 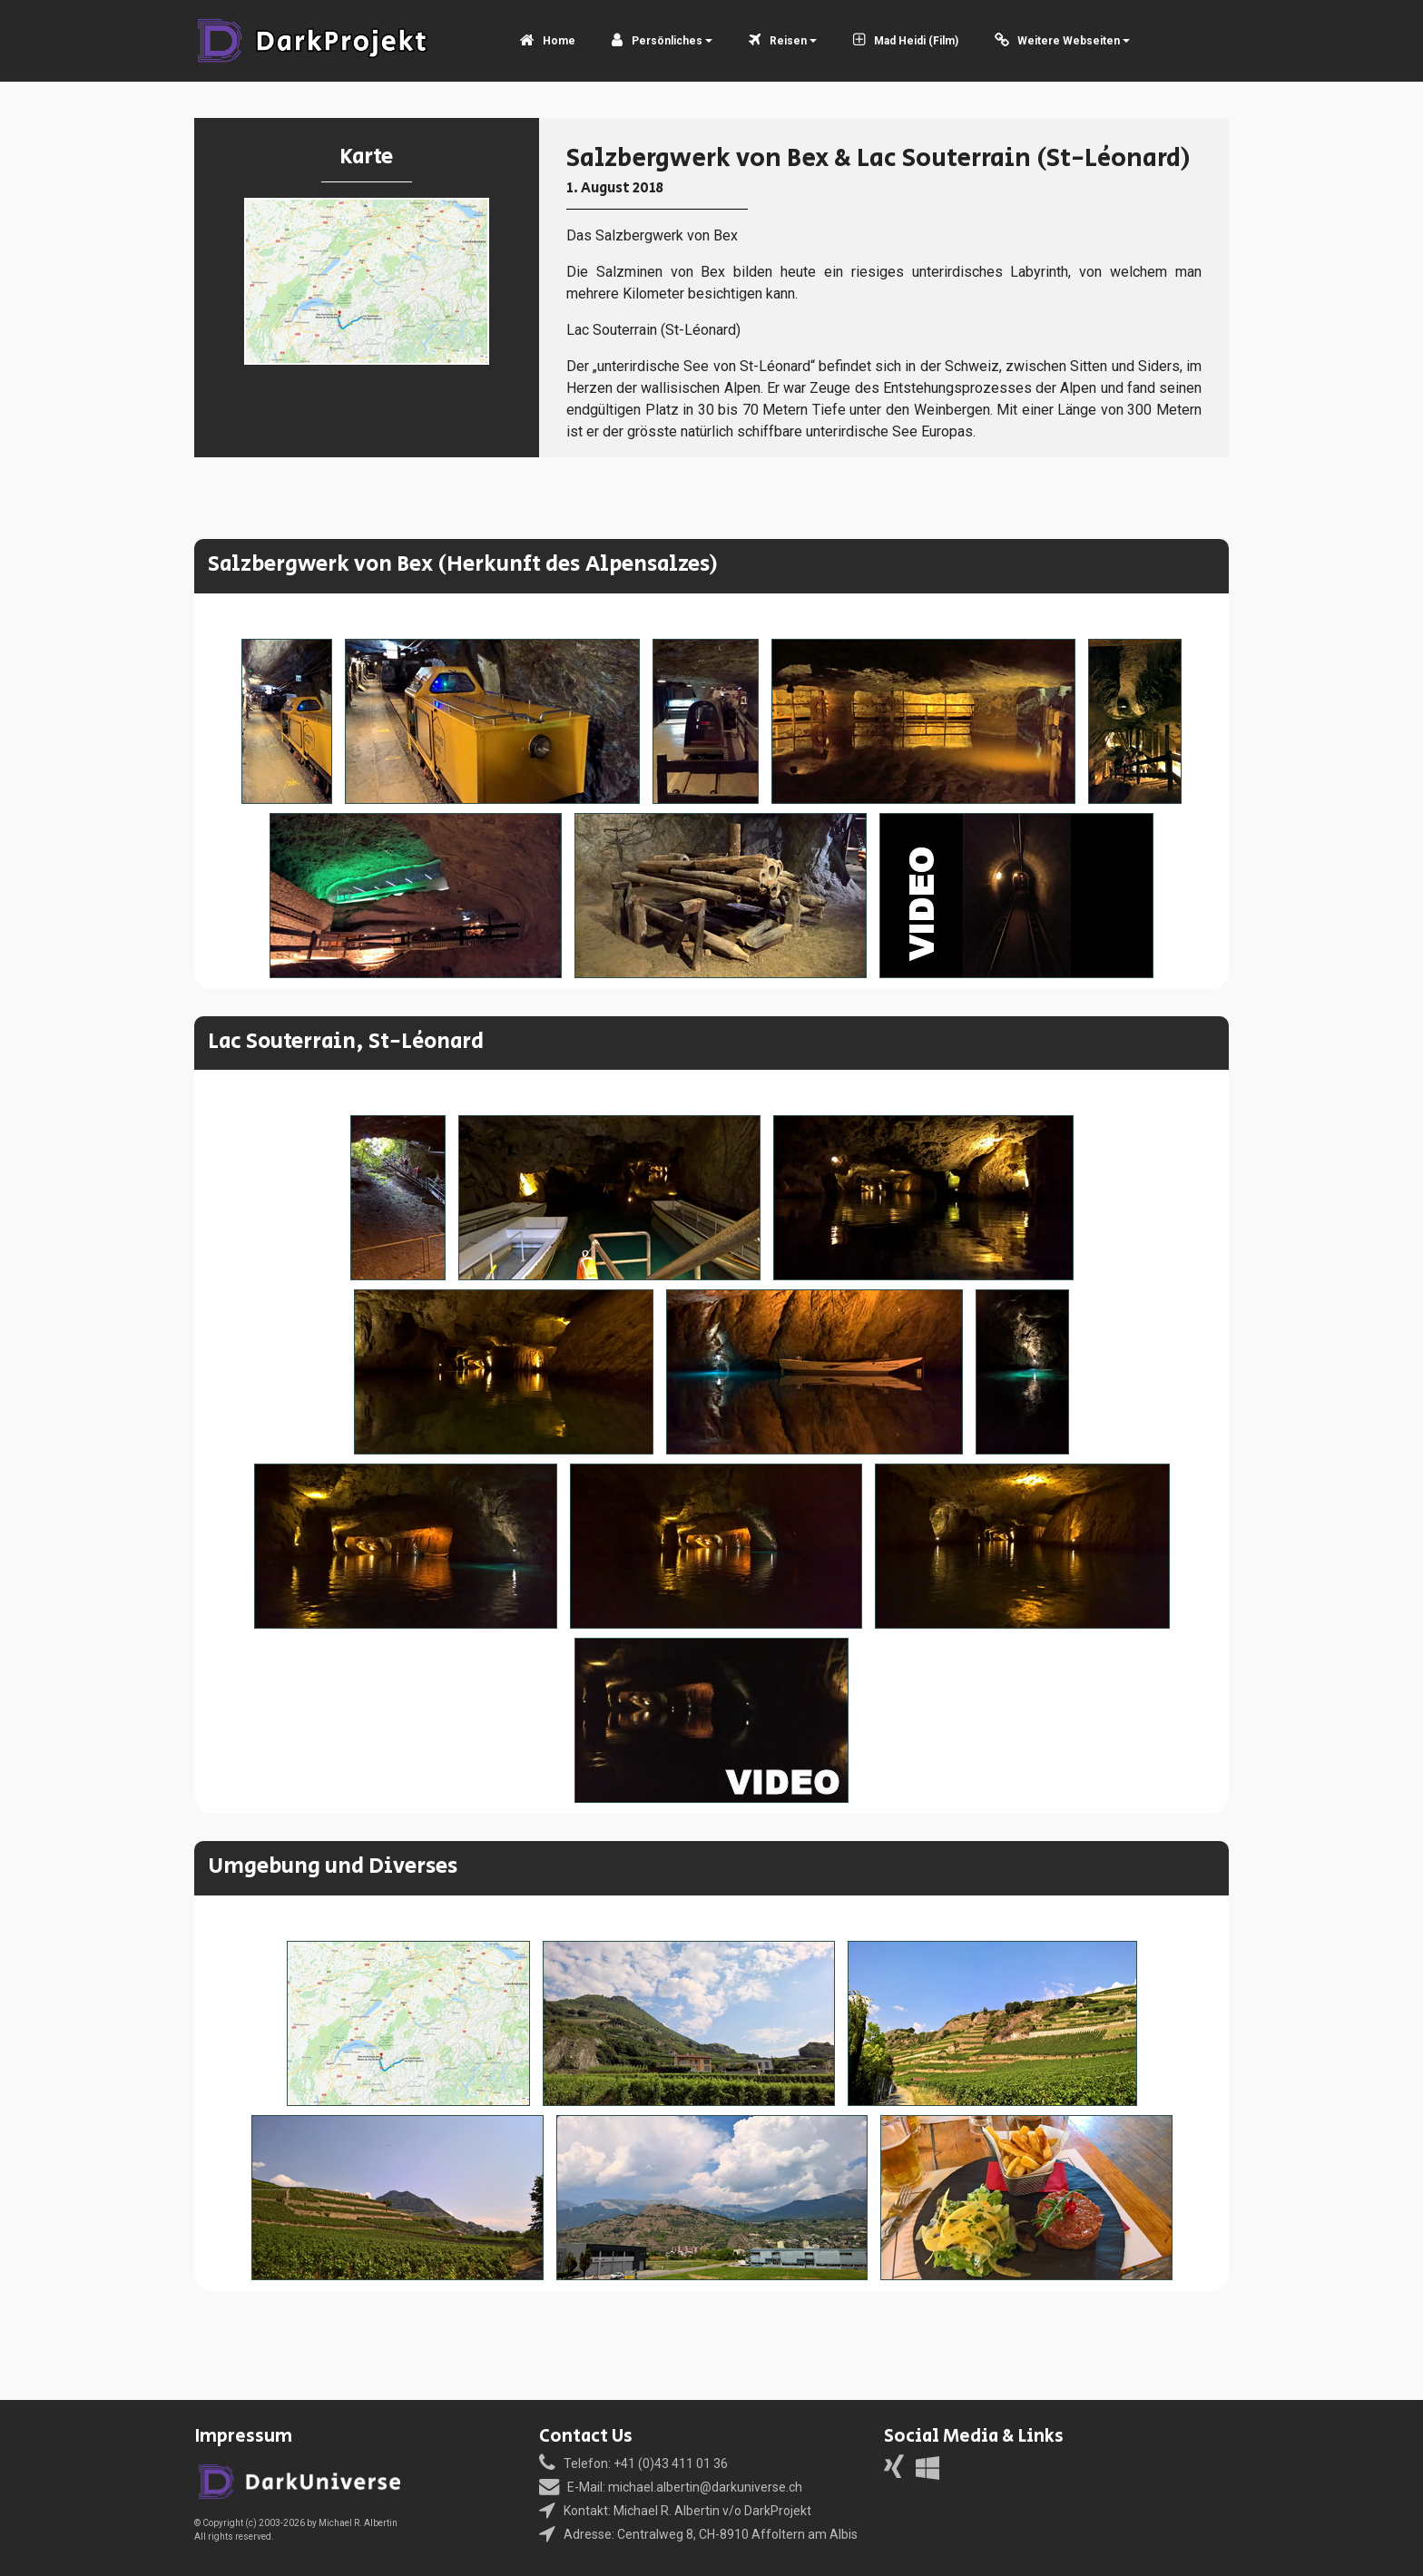 What do you see at coordinates (905, 40) in the screenshot?
I see `Mad Heidi (Film)` at bounding box center [905, 40].